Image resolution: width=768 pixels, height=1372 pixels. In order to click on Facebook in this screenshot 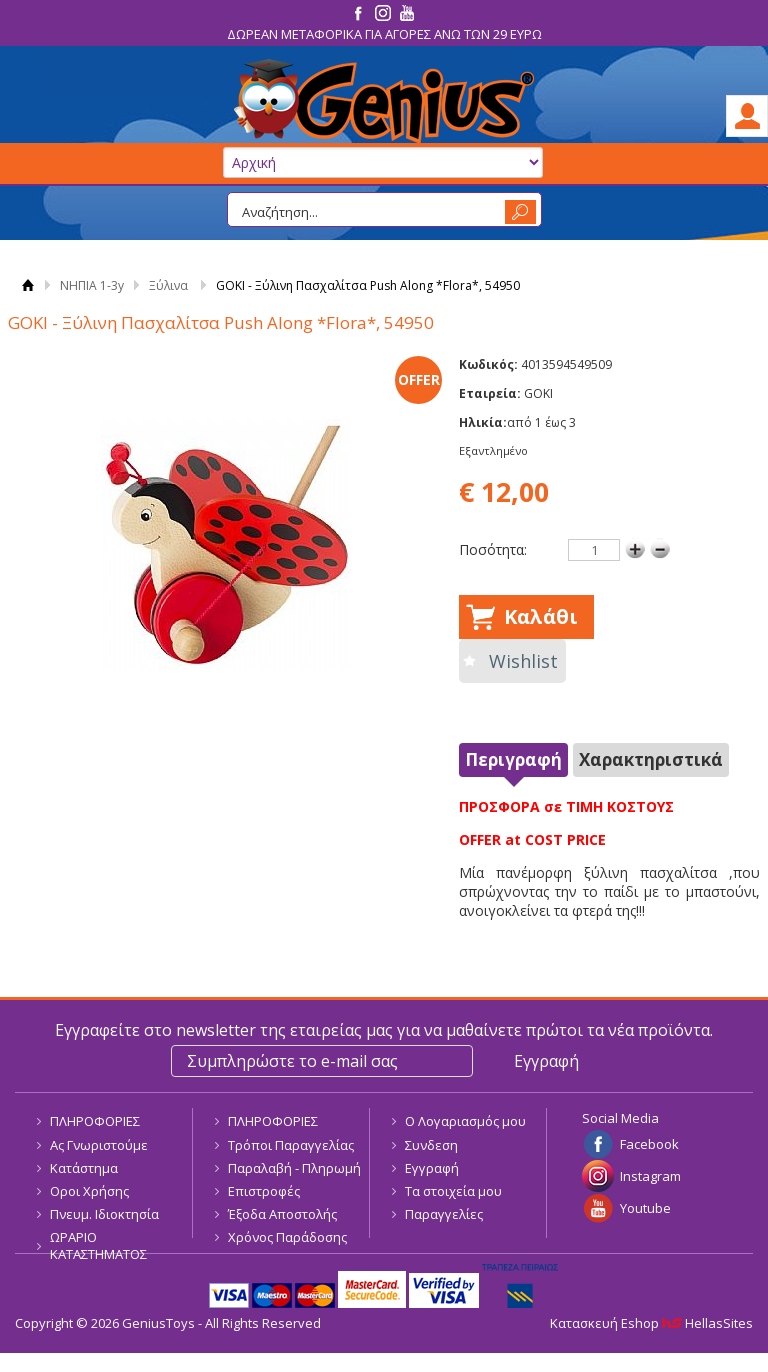, I will do `click(649, 1144)`.